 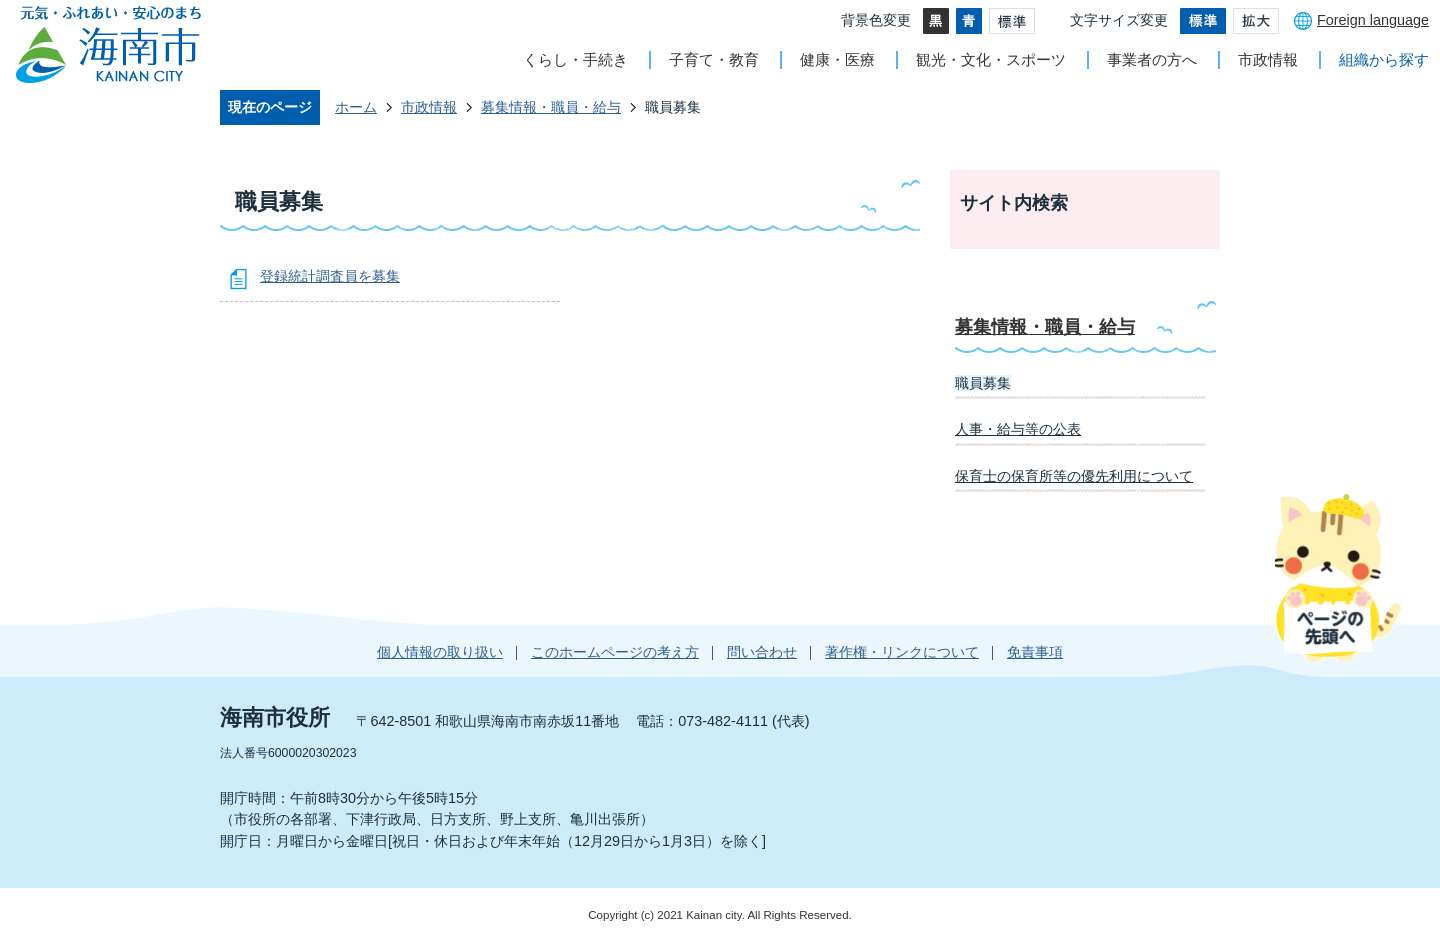 What do you see at coordinates (762, 652) in the screenshot?
I see `問い合わせ` at bounding box center [762, 652].